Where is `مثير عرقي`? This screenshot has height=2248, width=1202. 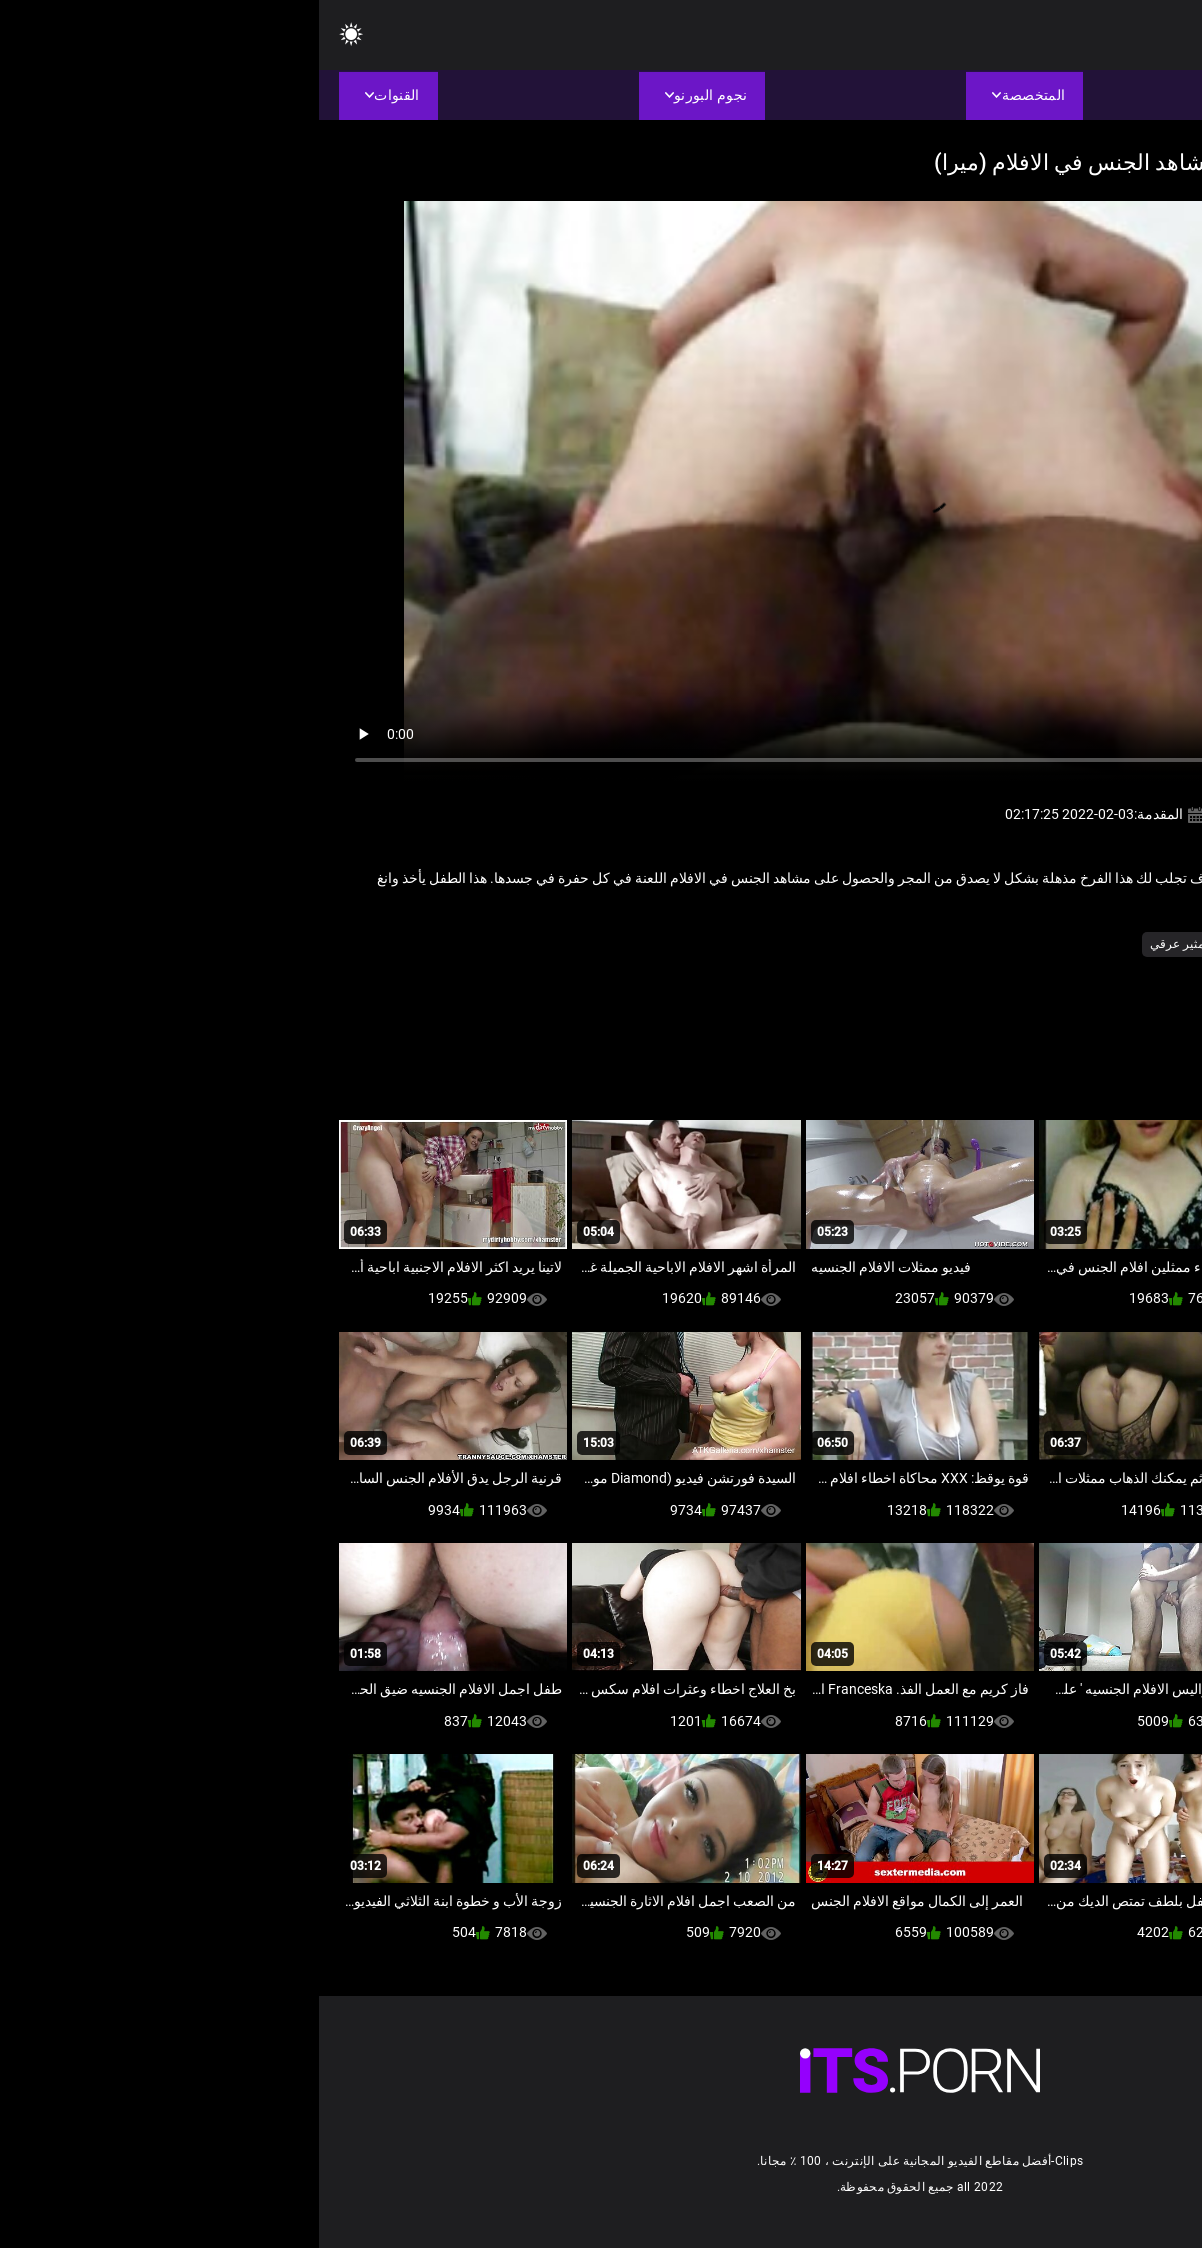
مثير عرقي is located at coordinates (858, 944).